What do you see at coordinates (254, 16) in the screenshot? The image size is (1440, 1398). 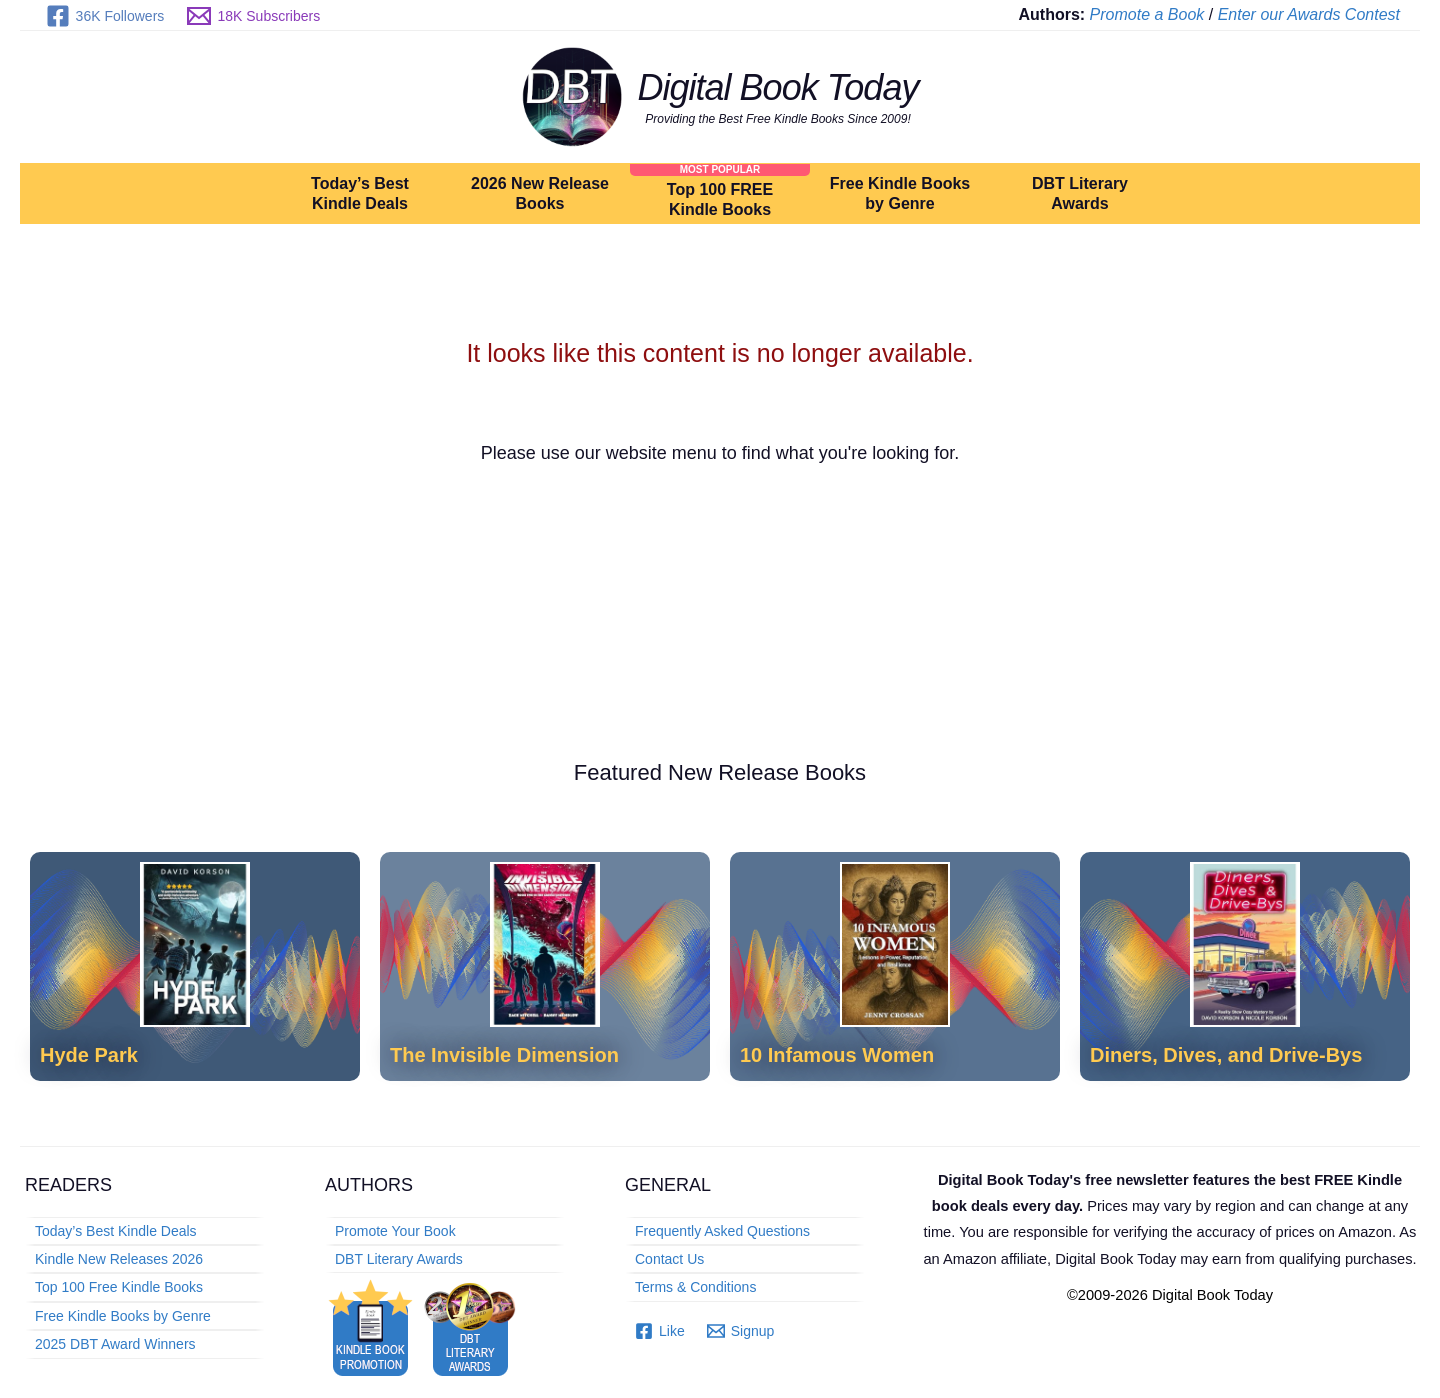 I see `[18K Subscribers]` at bounding box center [254, 16].